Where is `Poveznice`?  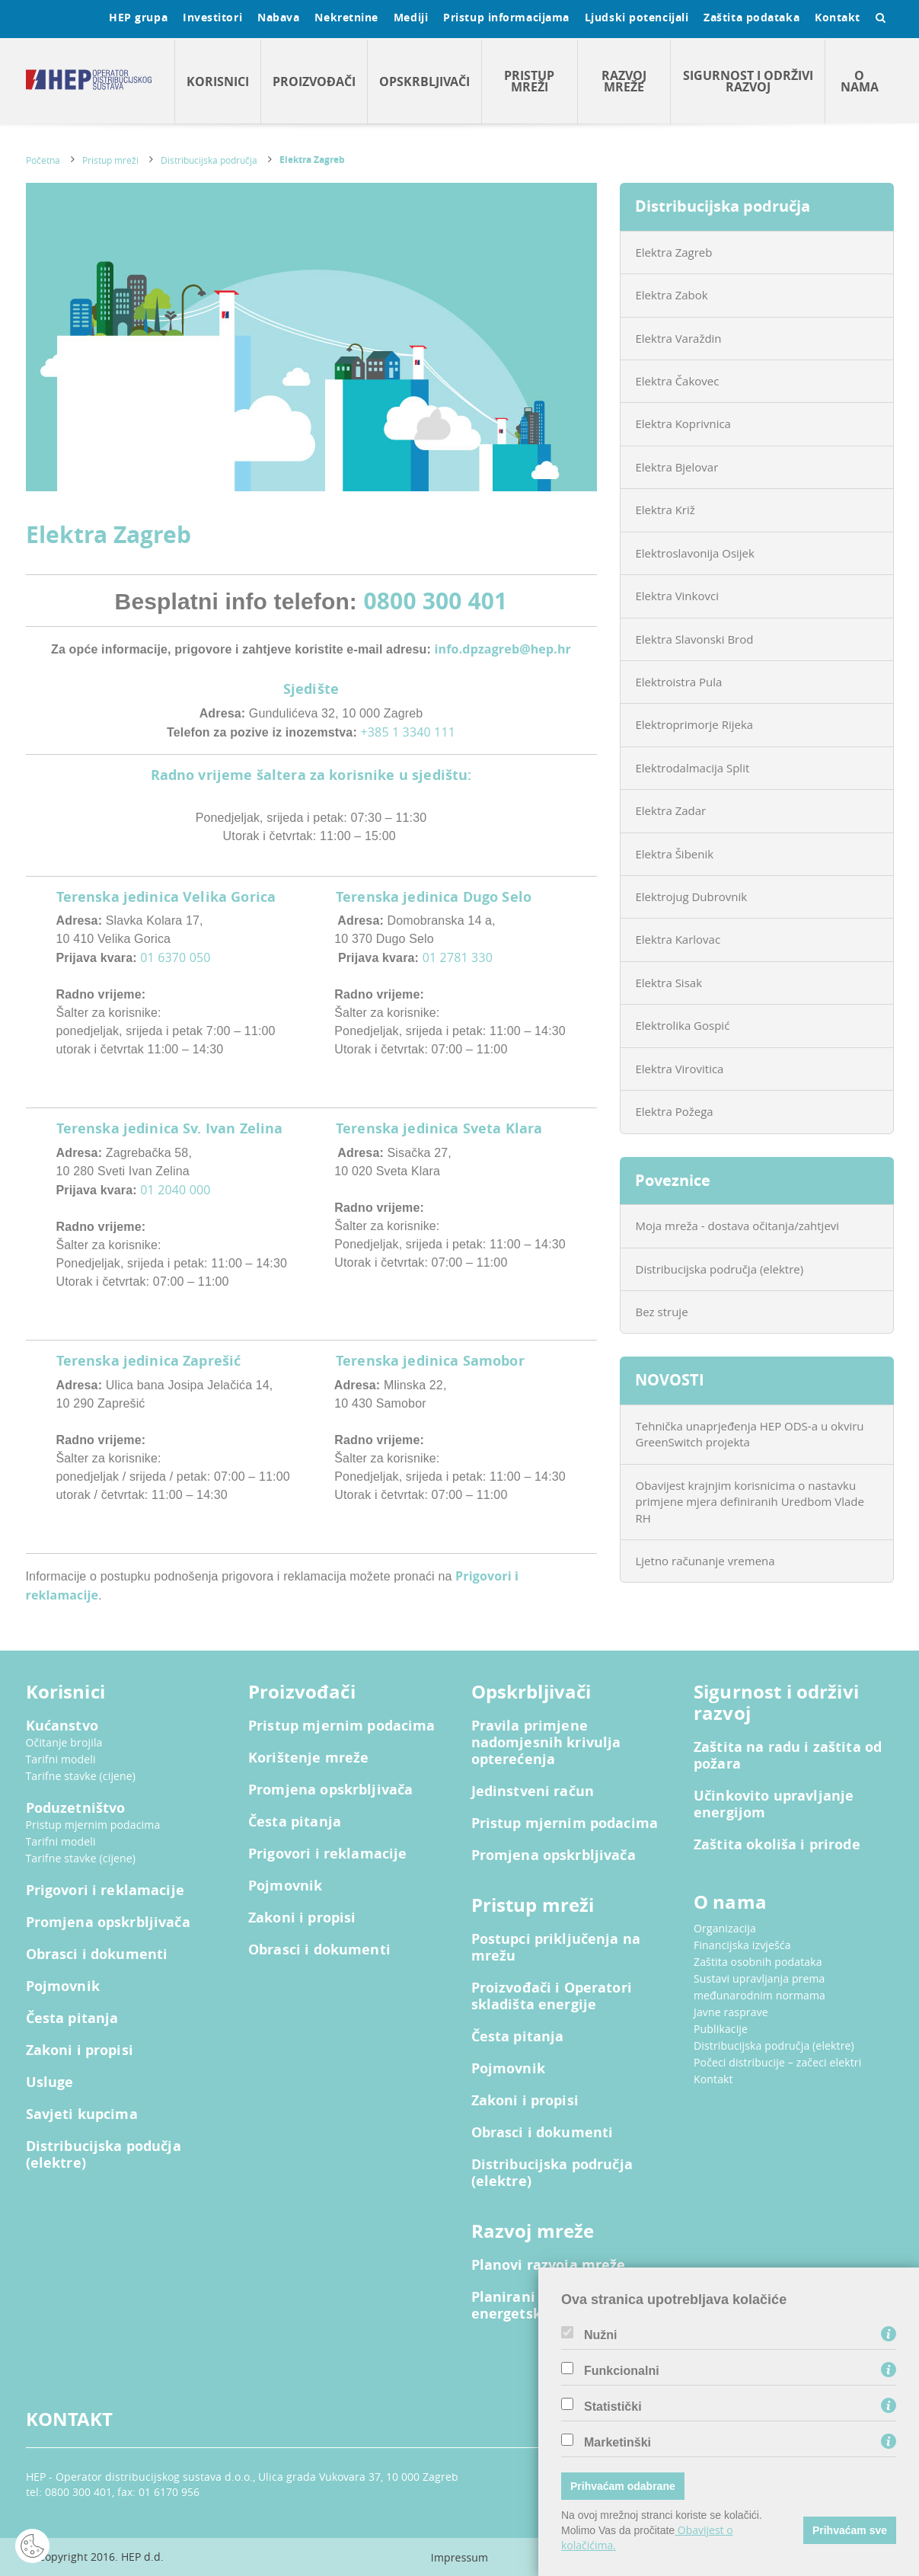 Poveznice is located at coordinates (672, 1180).